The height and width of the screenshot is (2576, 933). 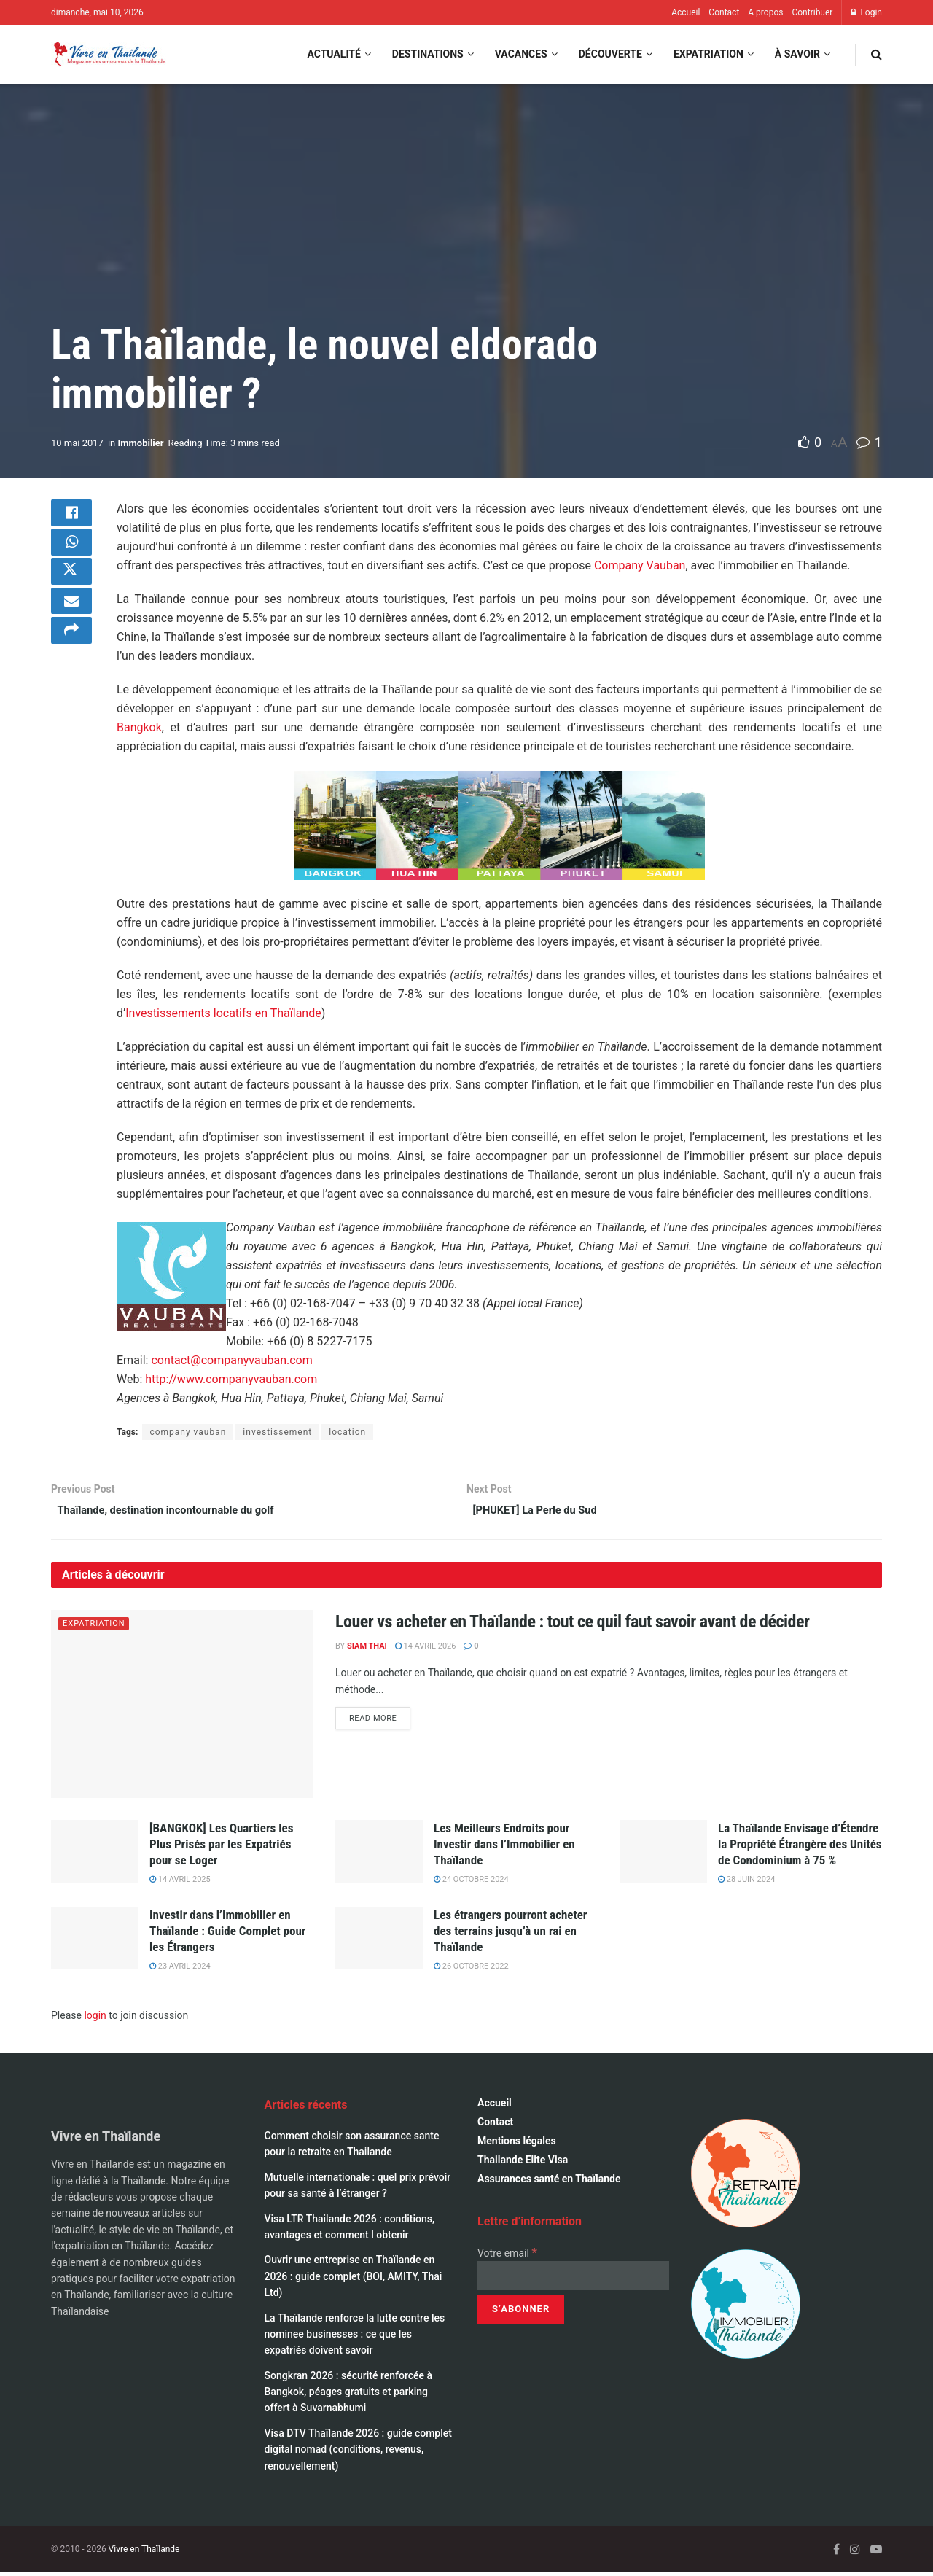 I want to click on 10 mai 2017, so click(x=77, y=442).